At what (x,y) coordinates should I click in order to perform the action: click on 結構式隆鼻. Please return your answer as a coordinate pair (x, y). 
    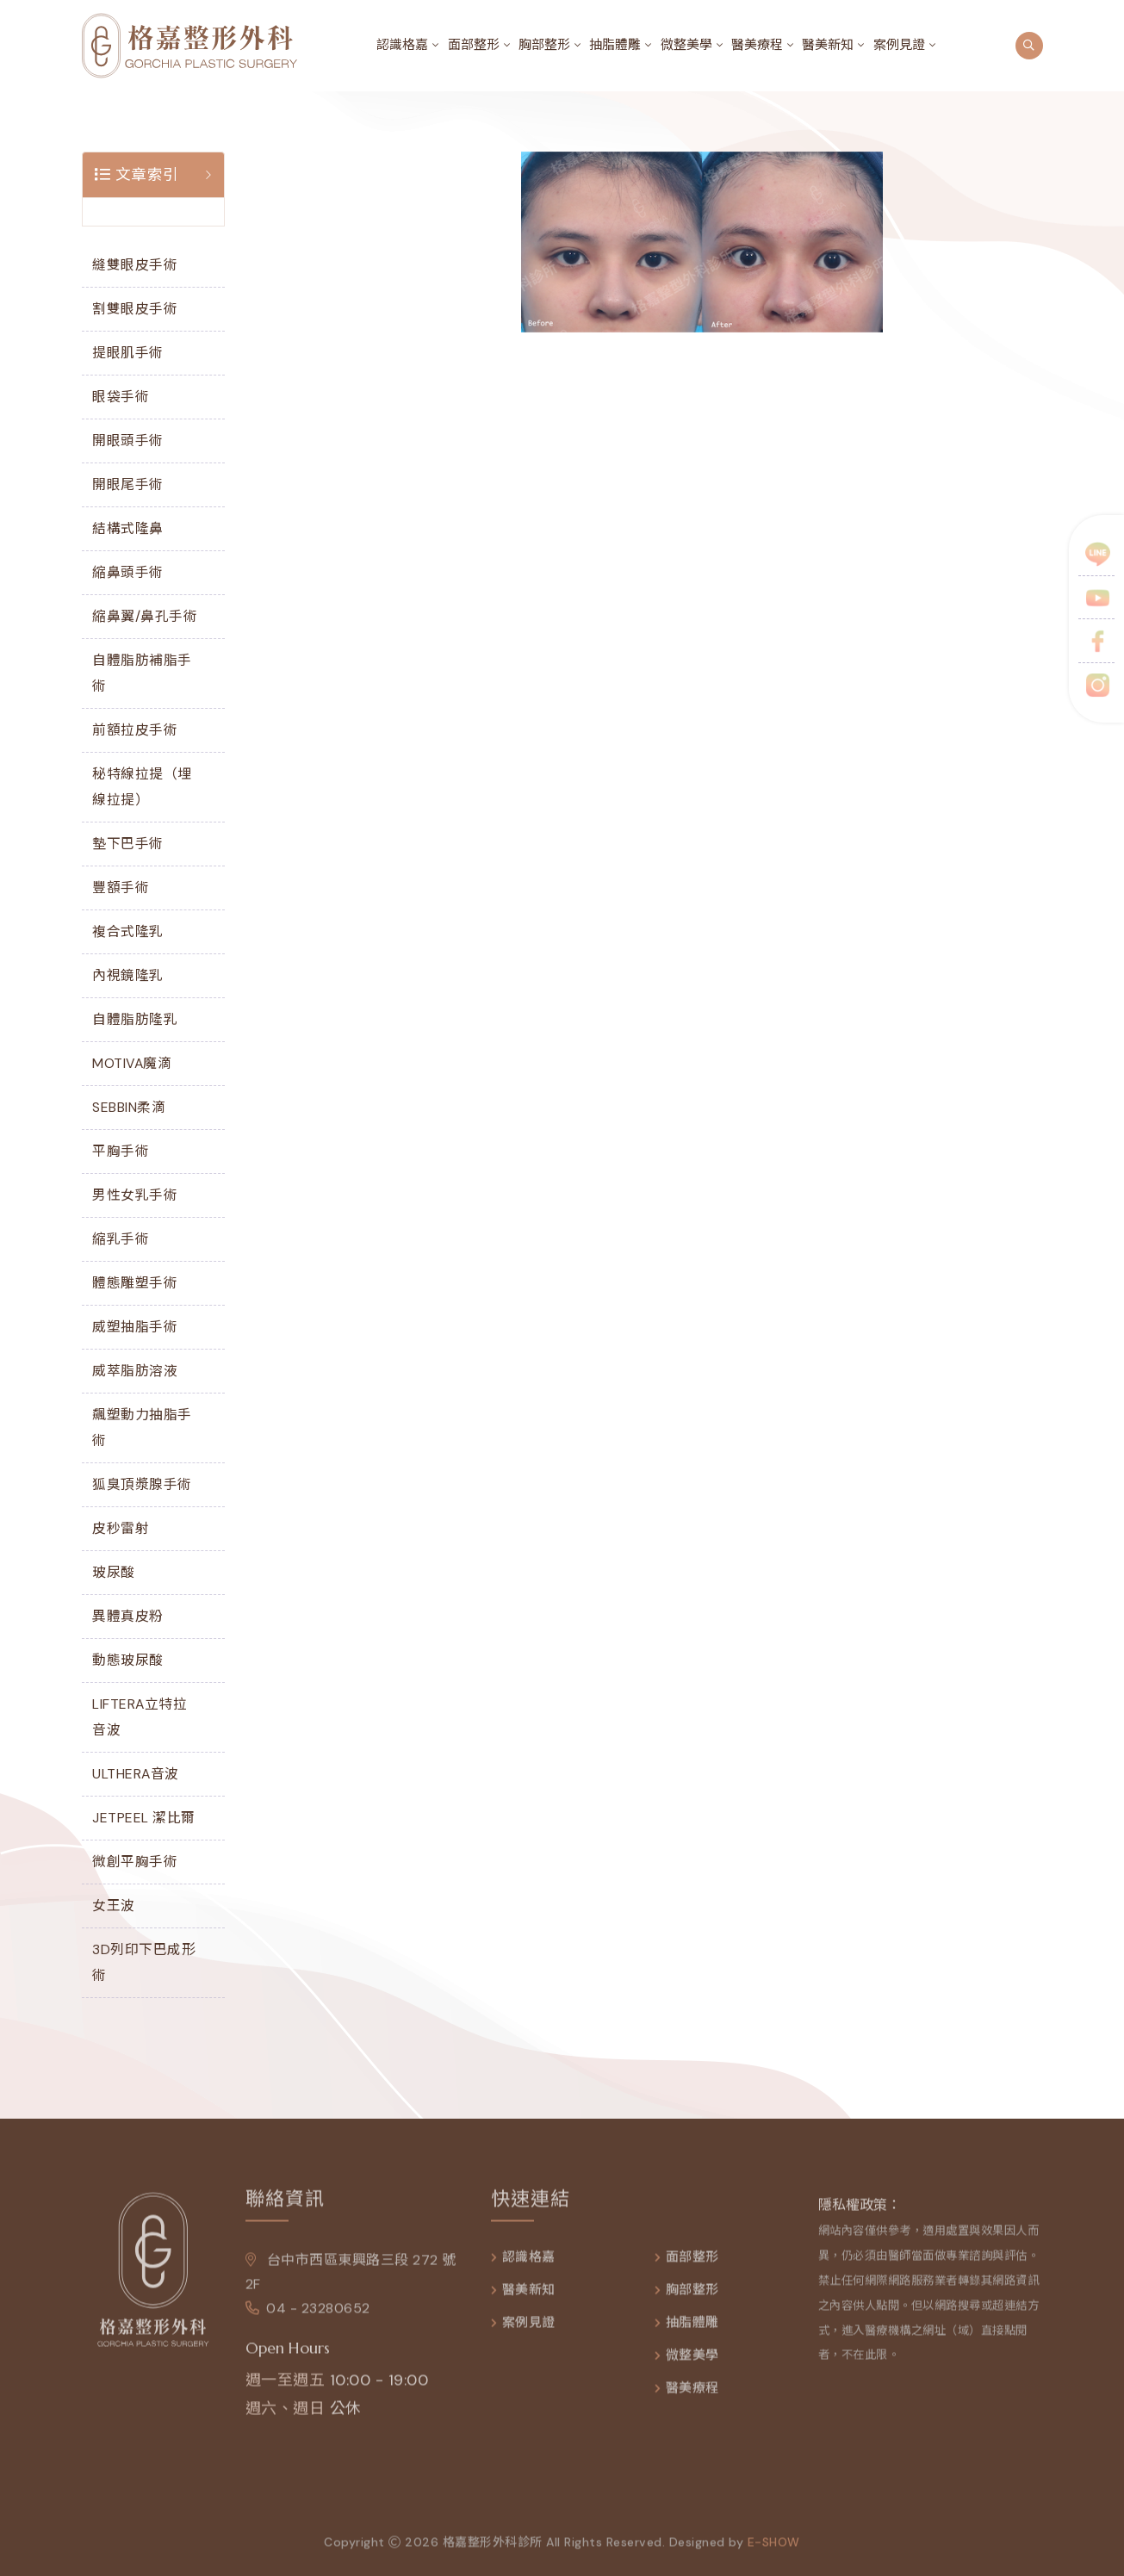
    Looking at the image, I should click on (128, 528).